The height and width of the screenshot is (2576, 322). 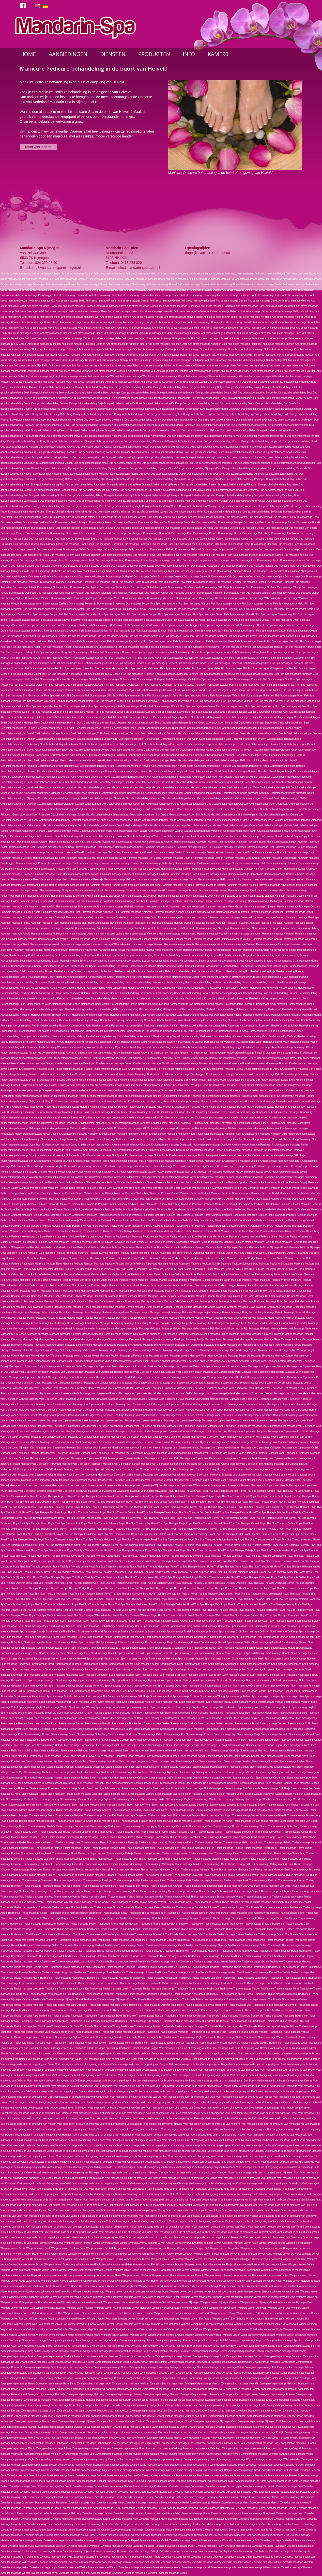 I want to click on Harsbehandeling Rijkevoort, so click(x=224, y=1025).